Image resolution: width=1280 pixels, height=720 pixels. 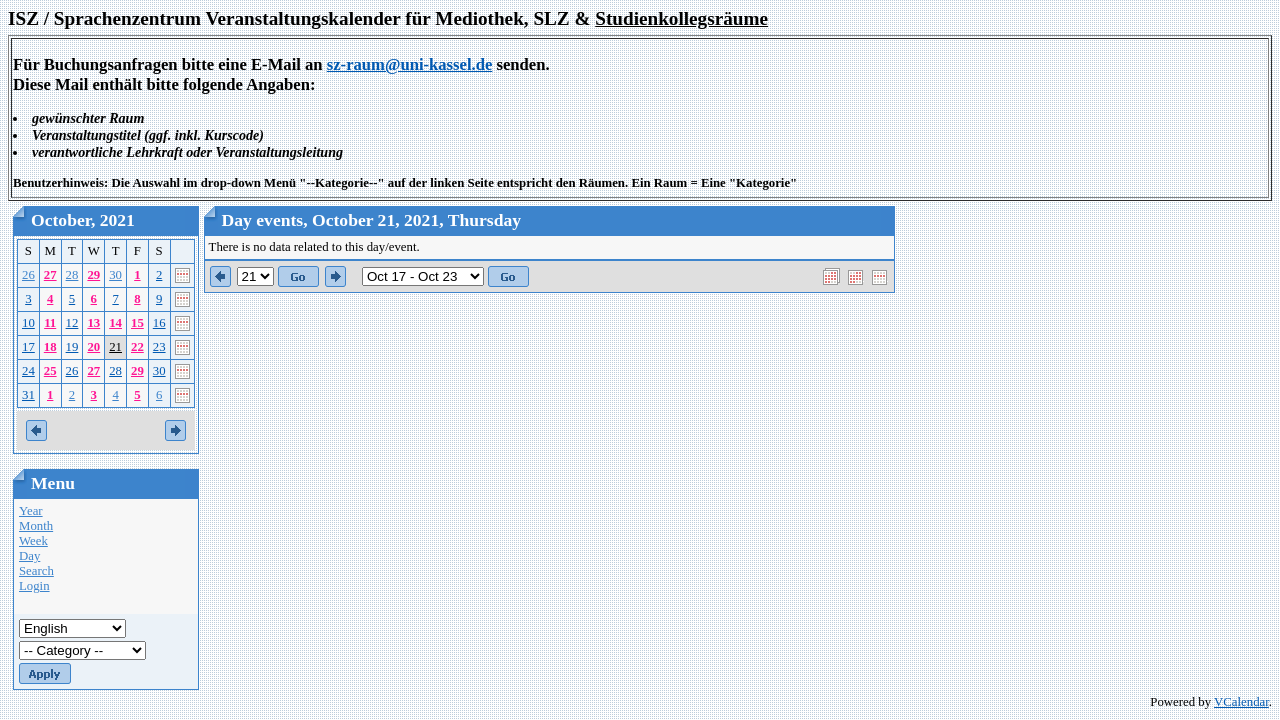 I want to click on 29, so click(x=93, y=275).